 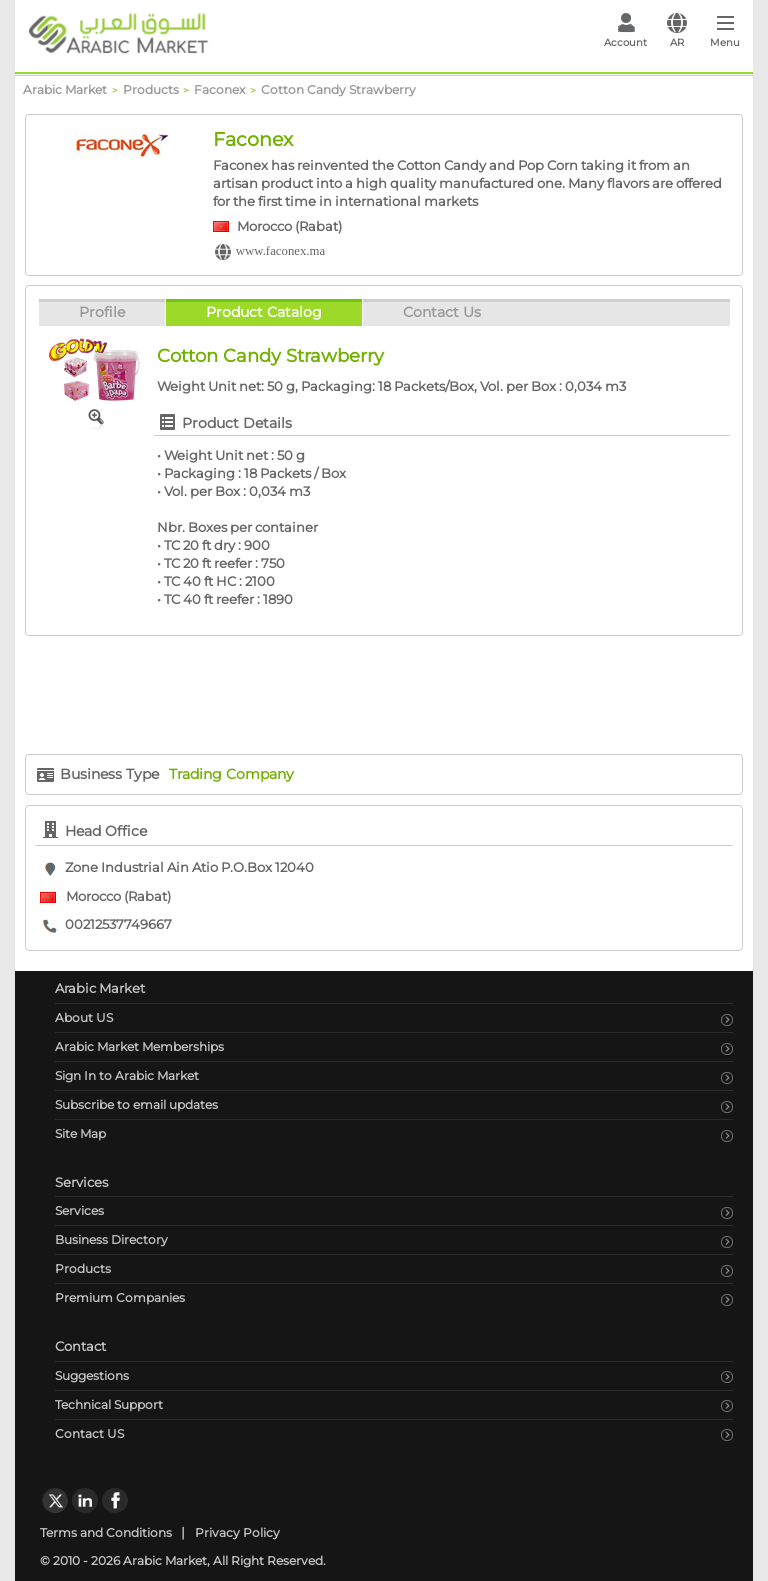 I want to click on Profile, so click(x=102, y=312).